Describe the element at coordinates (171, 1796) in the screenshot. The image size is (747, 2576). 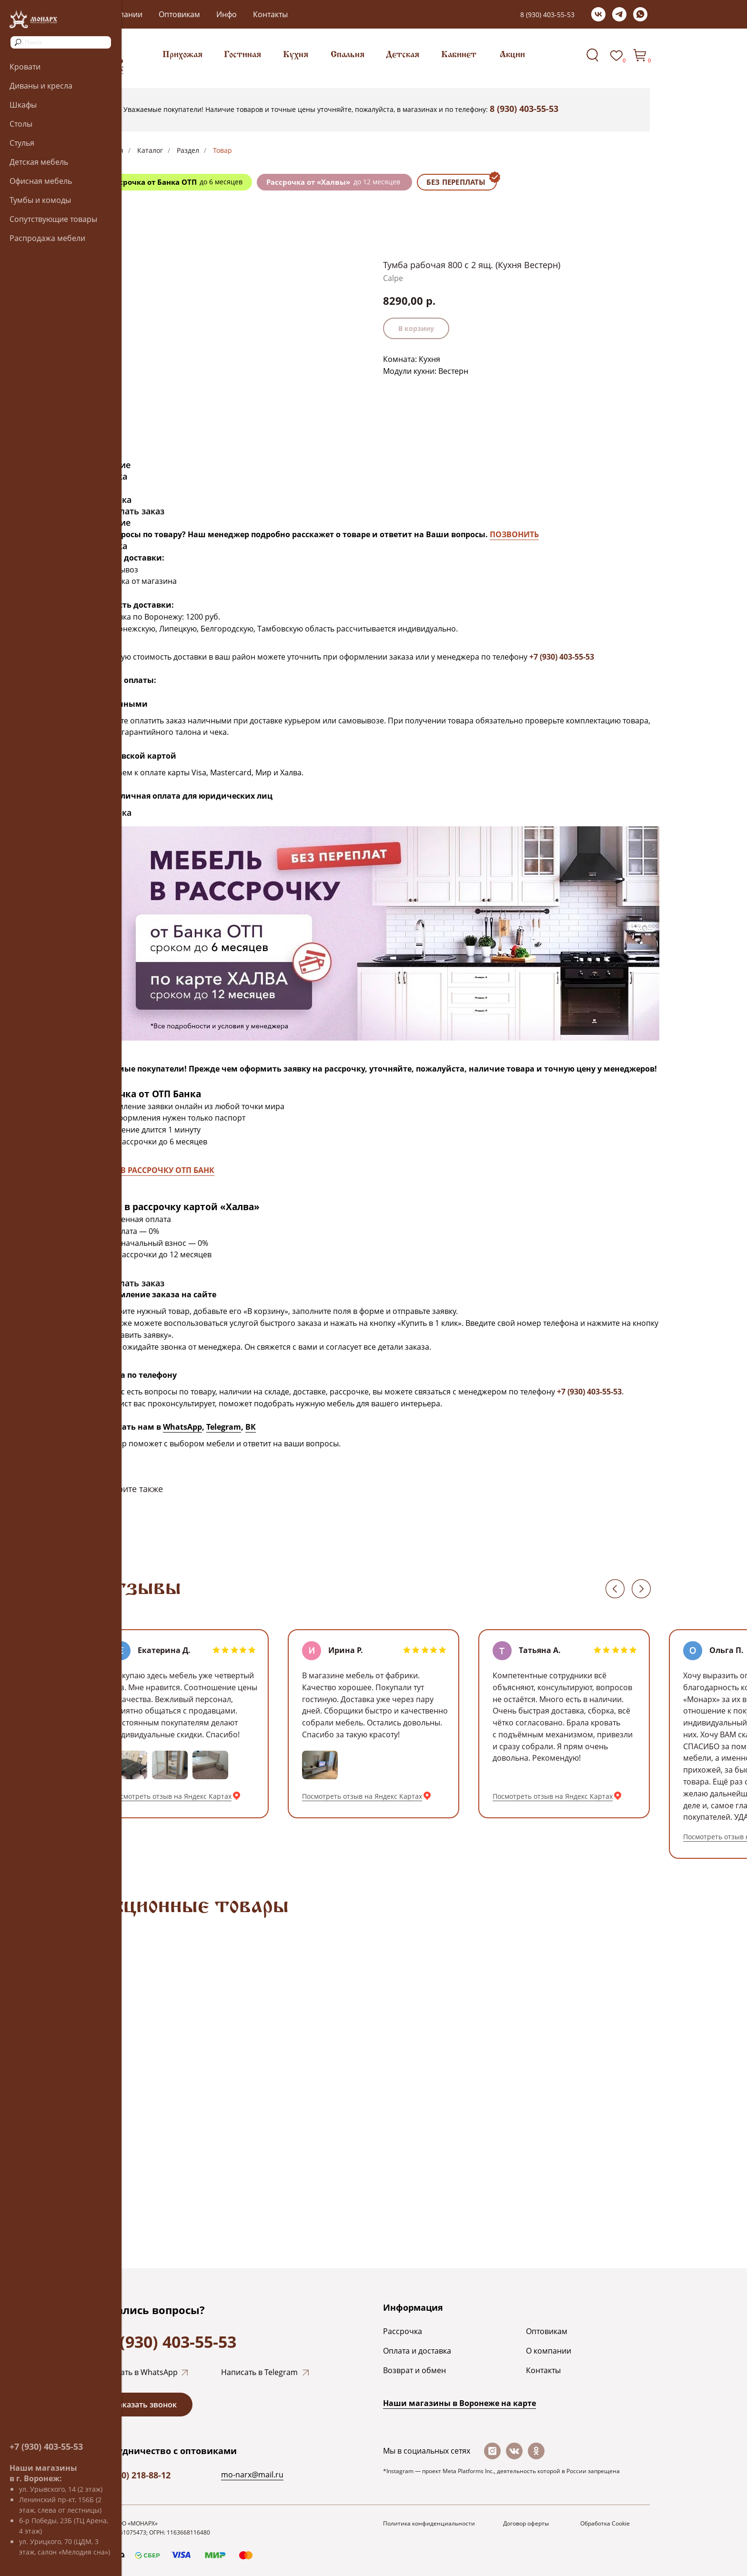
I see `Посмотреть отзыв на Яндекс Картах` at that location.